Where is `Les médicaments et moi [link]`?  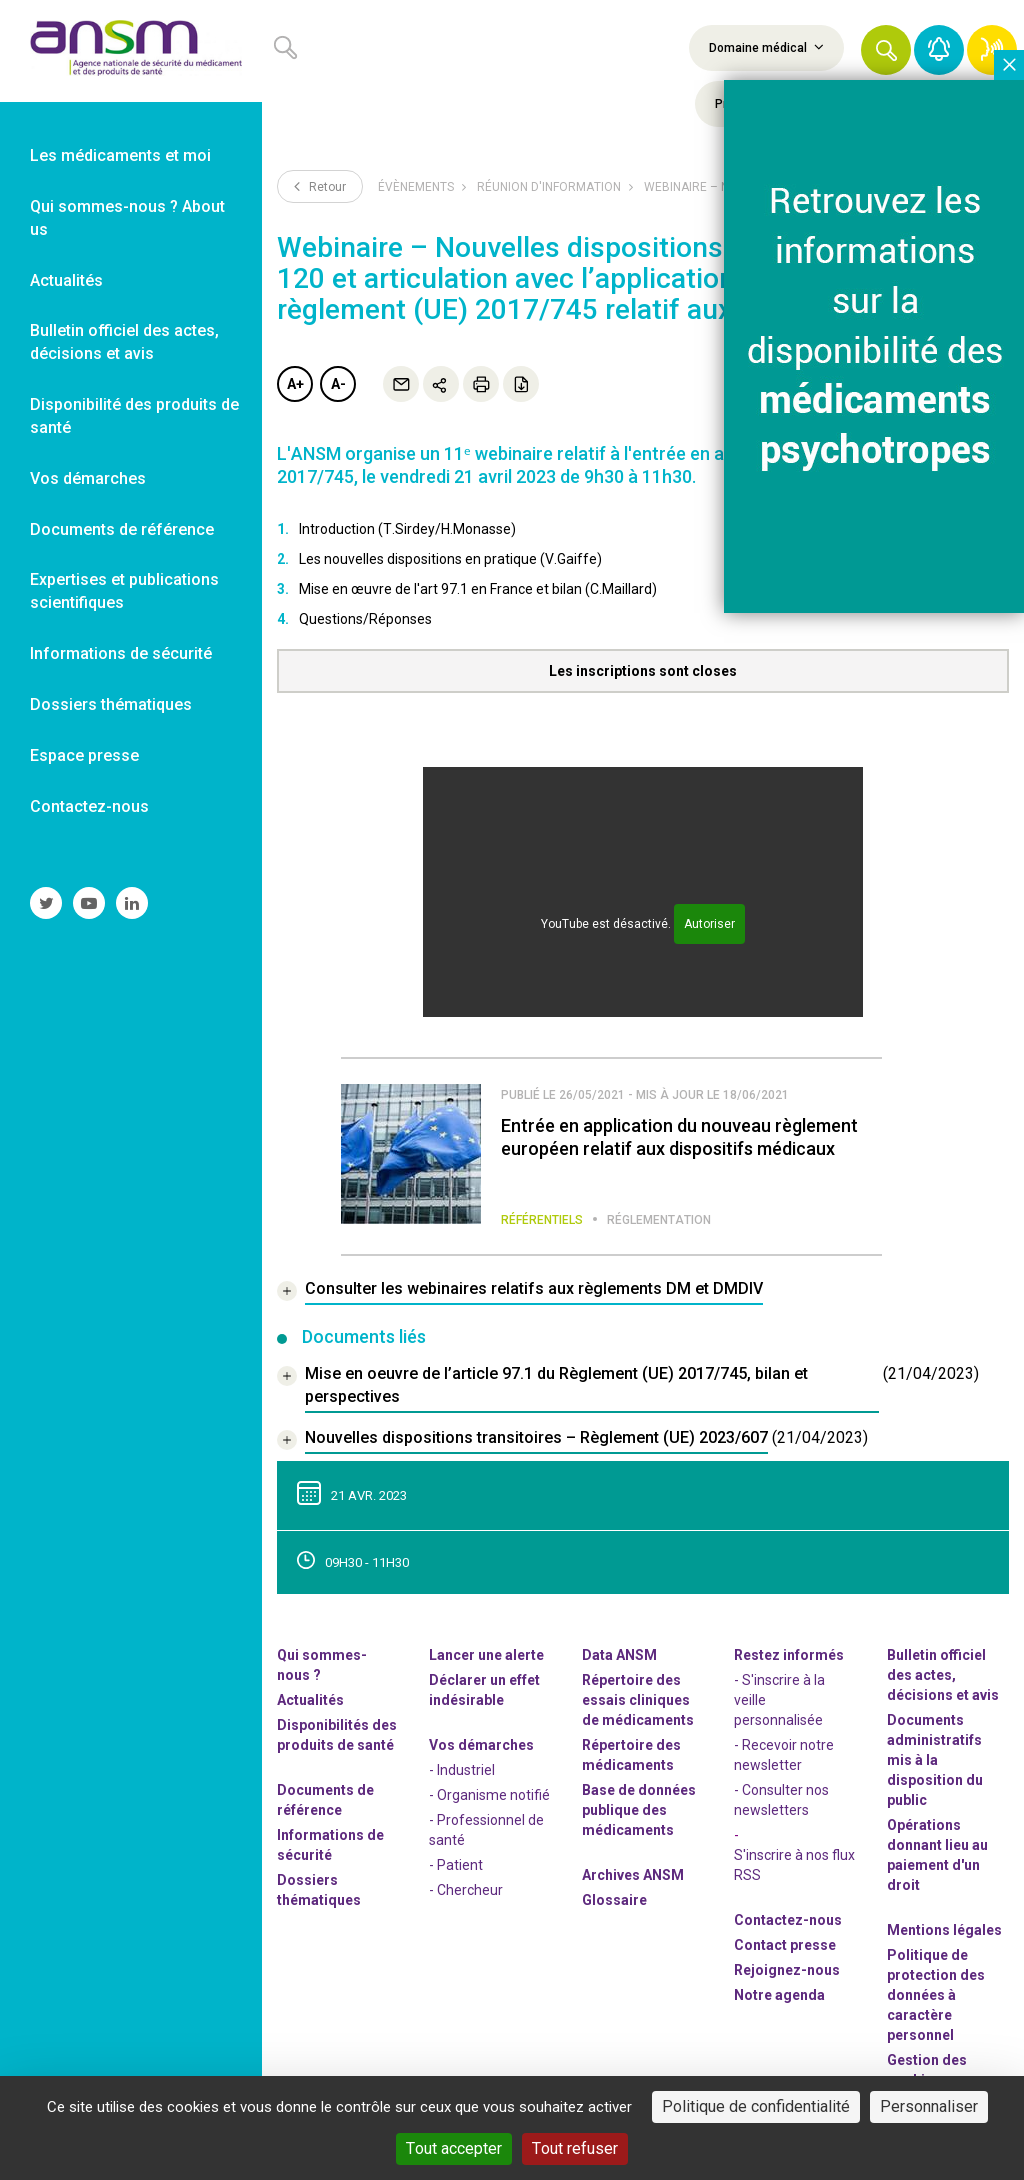
Les médicaments et moi [link] is located at coordinates (120, 155).